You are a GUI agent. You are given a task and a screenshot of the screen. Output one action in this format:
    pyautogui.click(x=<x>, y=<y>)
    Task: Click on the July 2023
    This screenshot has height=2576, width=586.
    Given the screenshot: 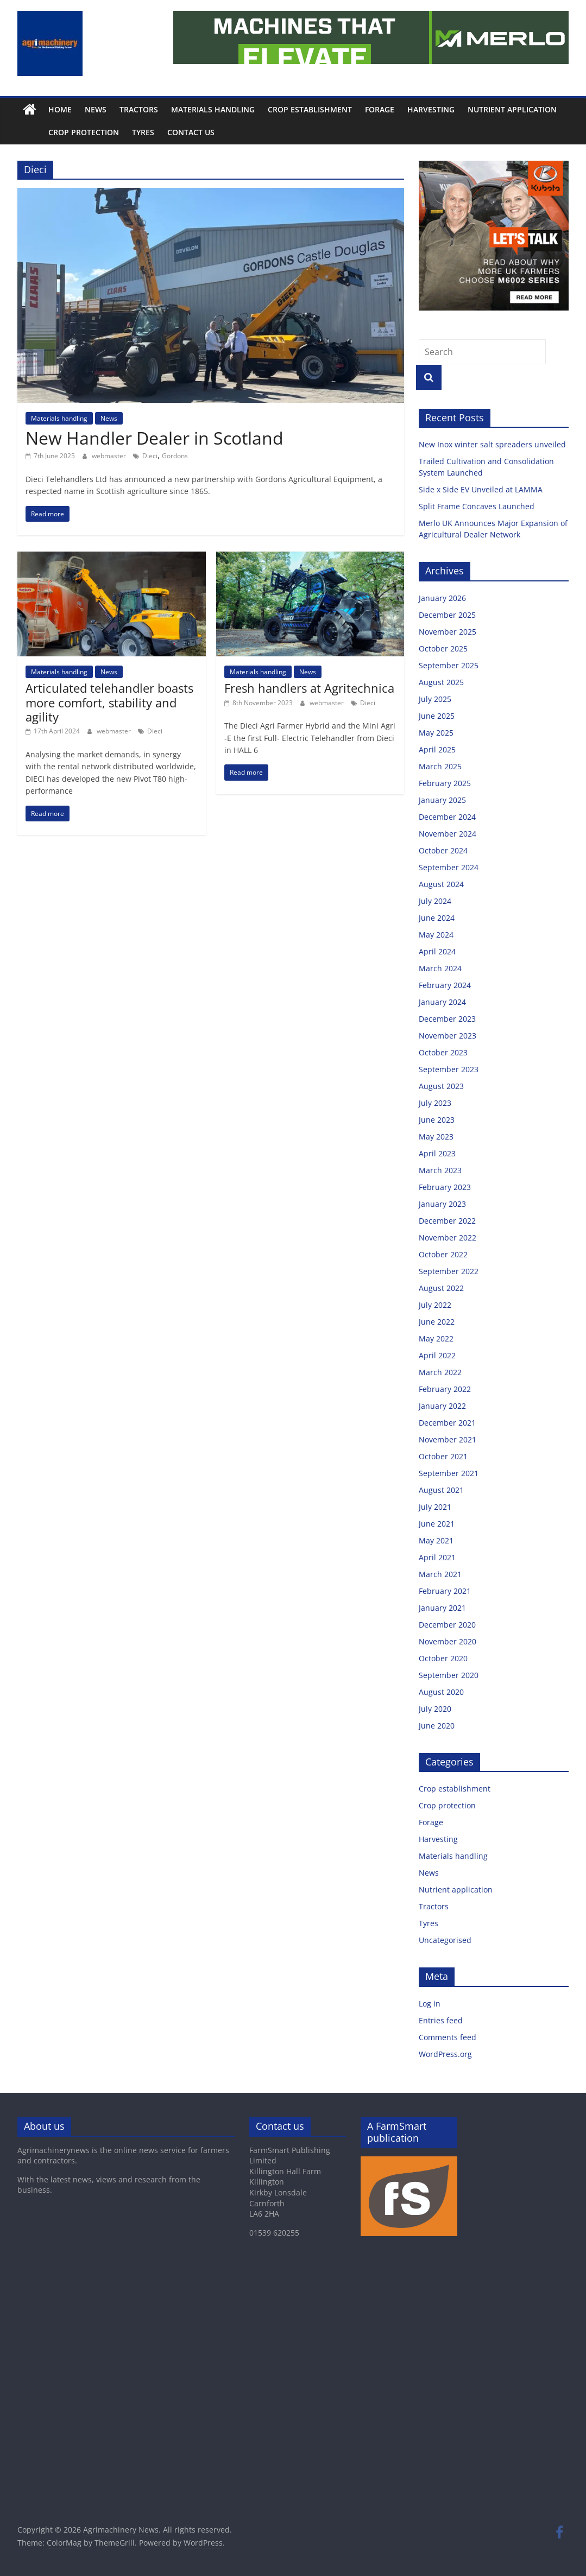 What is the action you would take?
    pyautogui.click(x=435, y=1103)
    